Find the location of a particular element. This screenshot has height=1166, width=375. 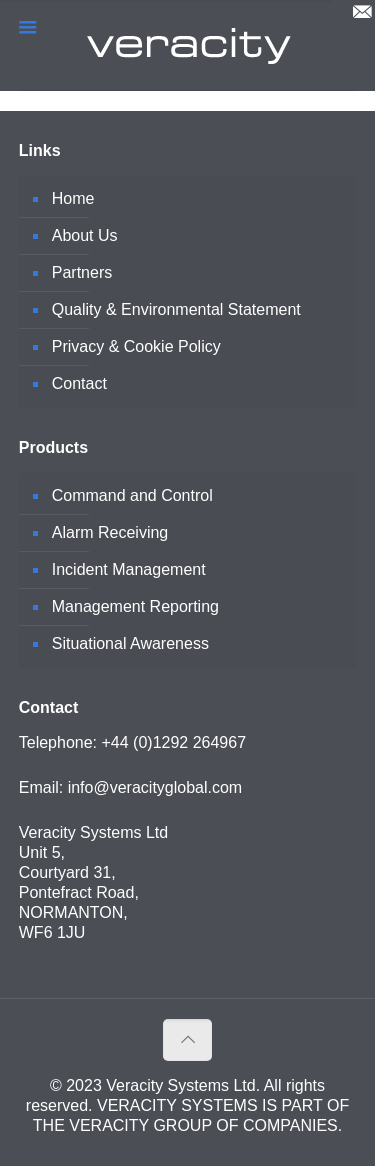

Quality & Environmental Statement is located at coordinates (176, 309).